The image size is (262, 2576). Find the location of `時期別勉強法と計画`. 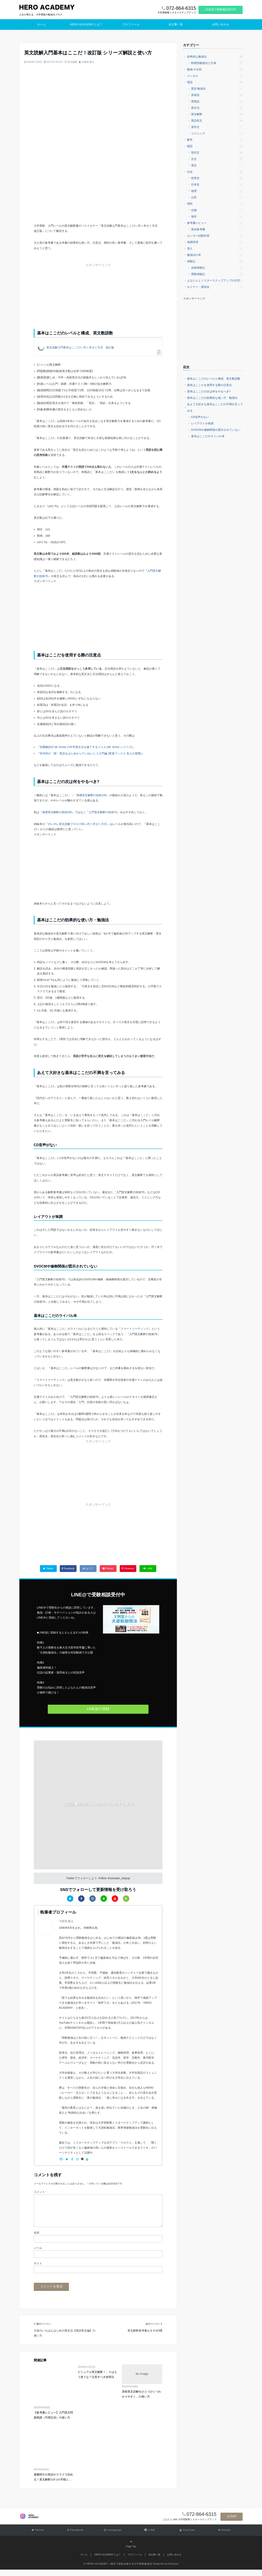

時期別勉強法と計画 is located at coordinates (217, 63).